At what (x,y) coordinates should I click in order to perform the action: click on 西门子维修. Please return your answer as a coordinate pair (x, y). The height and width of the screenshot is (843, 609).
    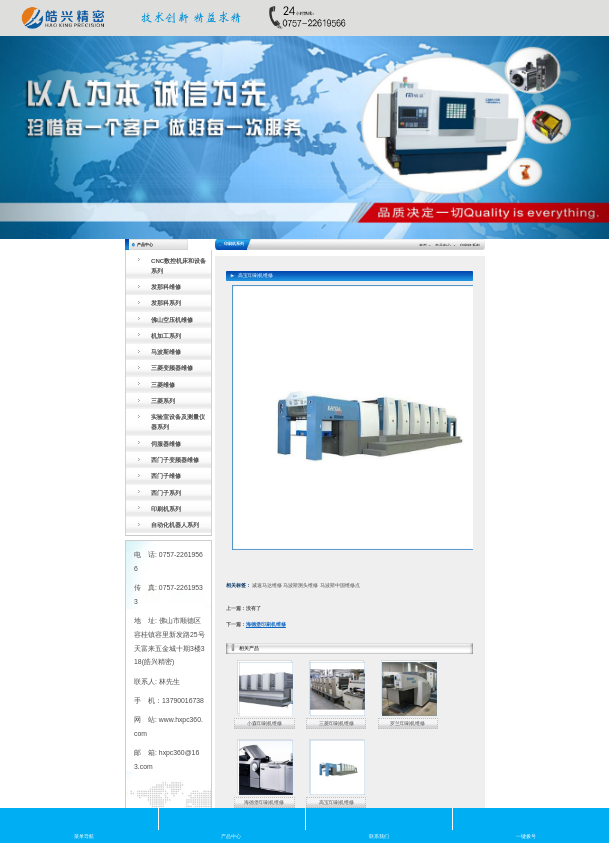
    Looking at the image, I should click on (166, 475).